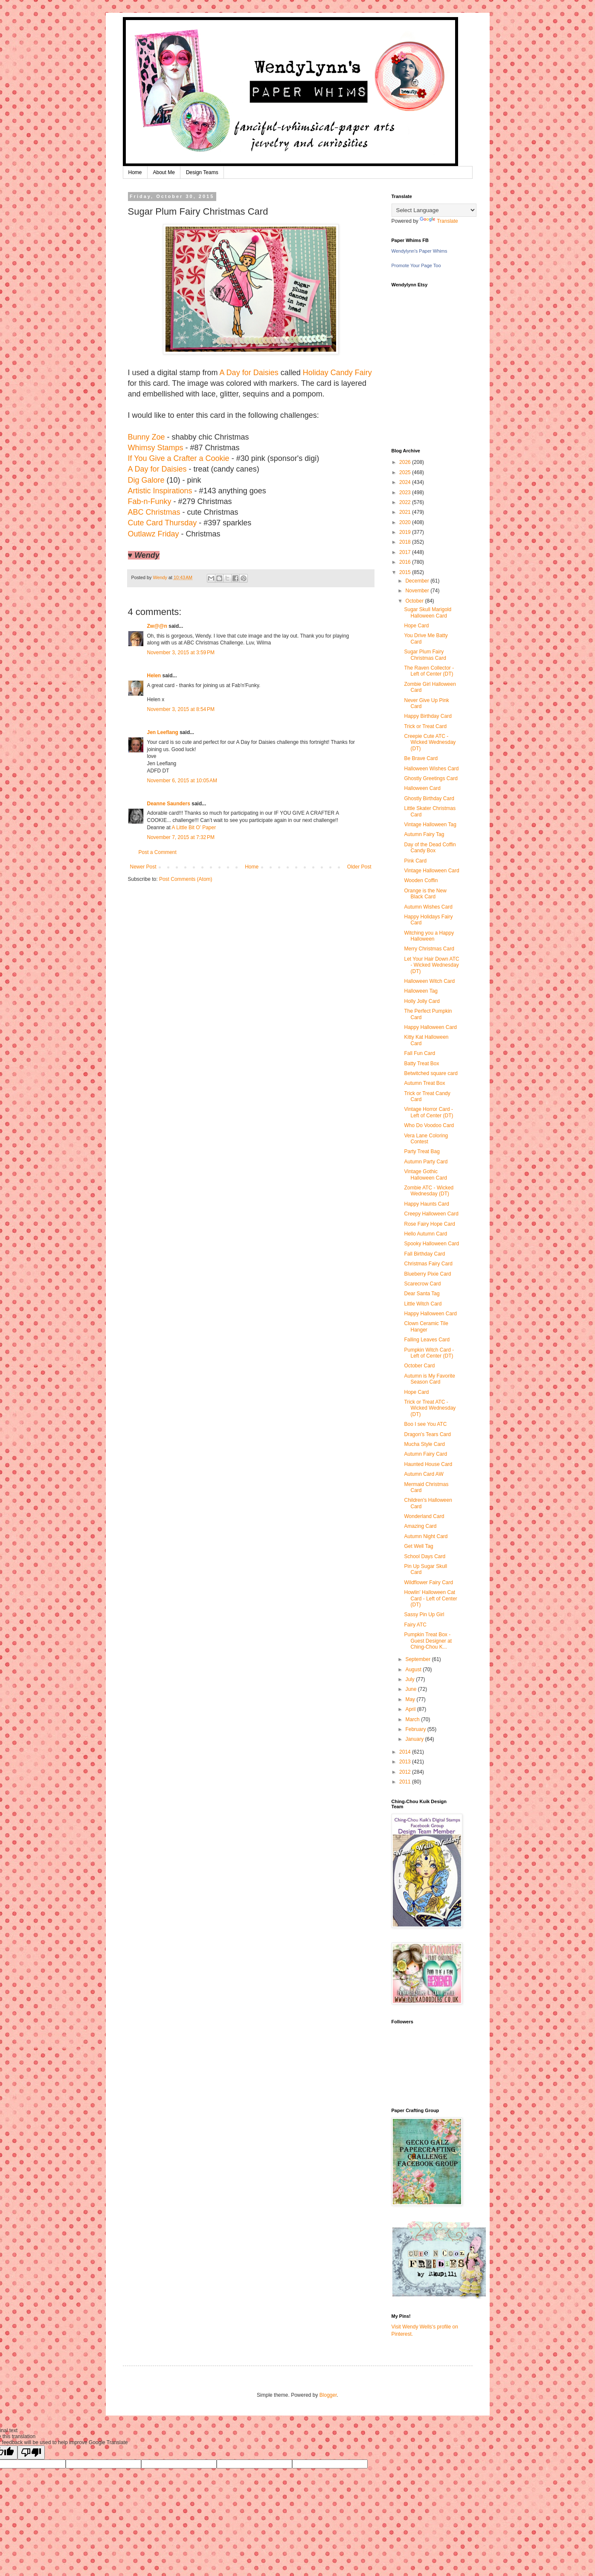 This screenshot has width=595, height=2576. What do you see at coordinates (185, 879) in the screenshot?
I see `Post Comments (Atom)` at bounding box center [185, 879].